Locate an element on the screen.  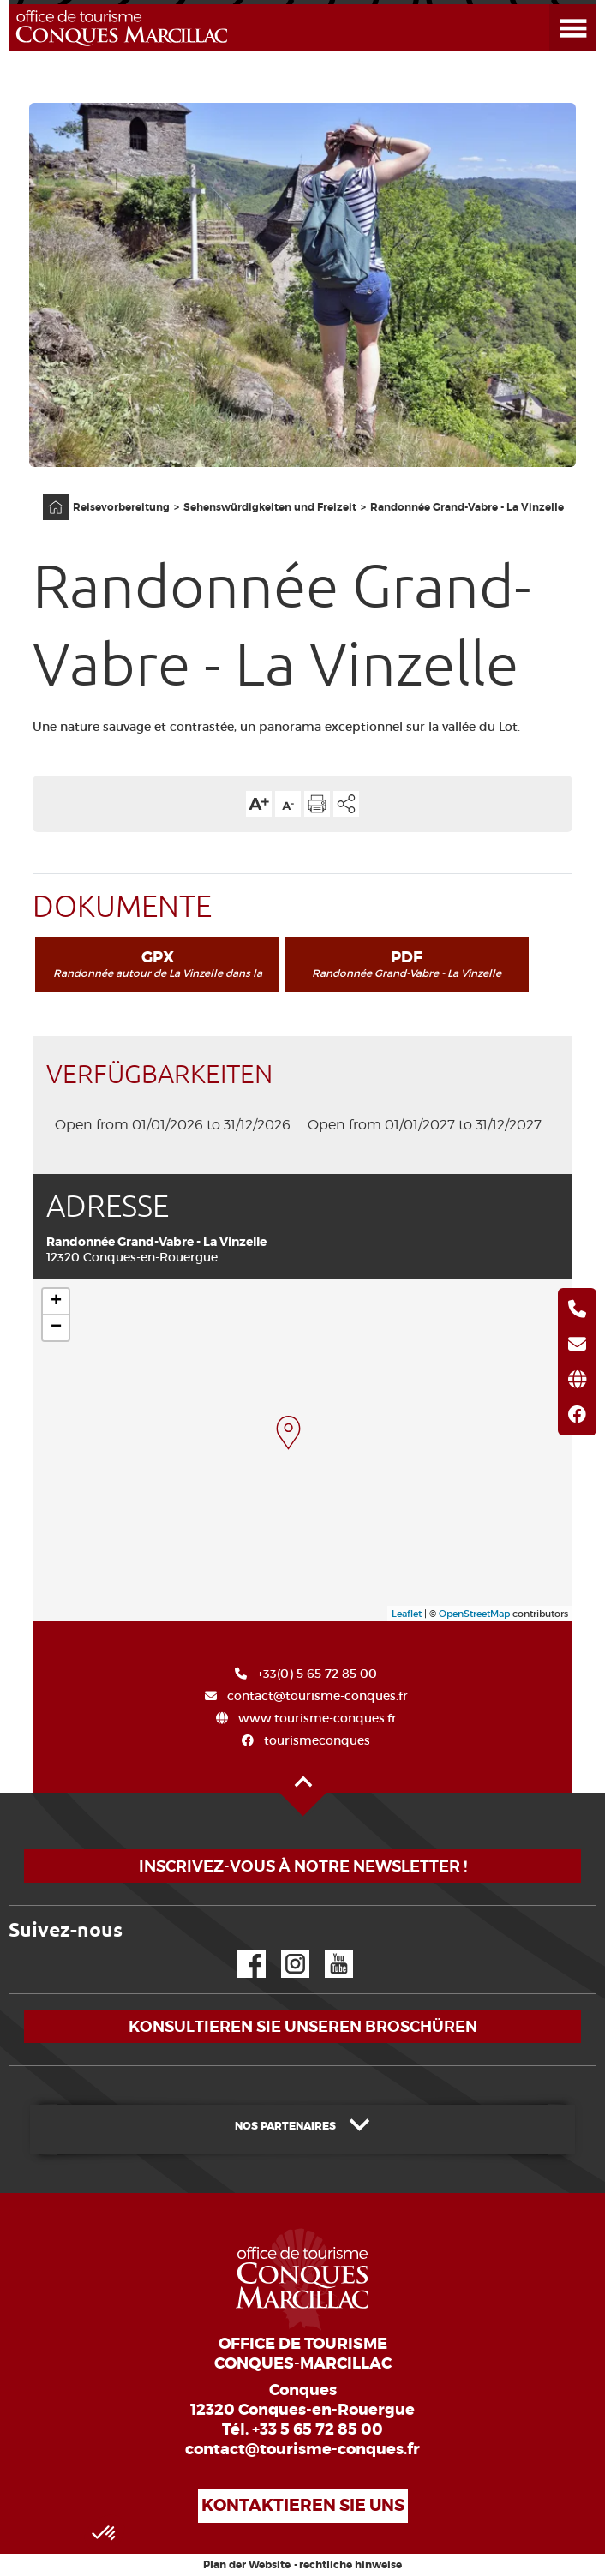
Die Textgröße erhöhen is located at coordinates (259, 804).